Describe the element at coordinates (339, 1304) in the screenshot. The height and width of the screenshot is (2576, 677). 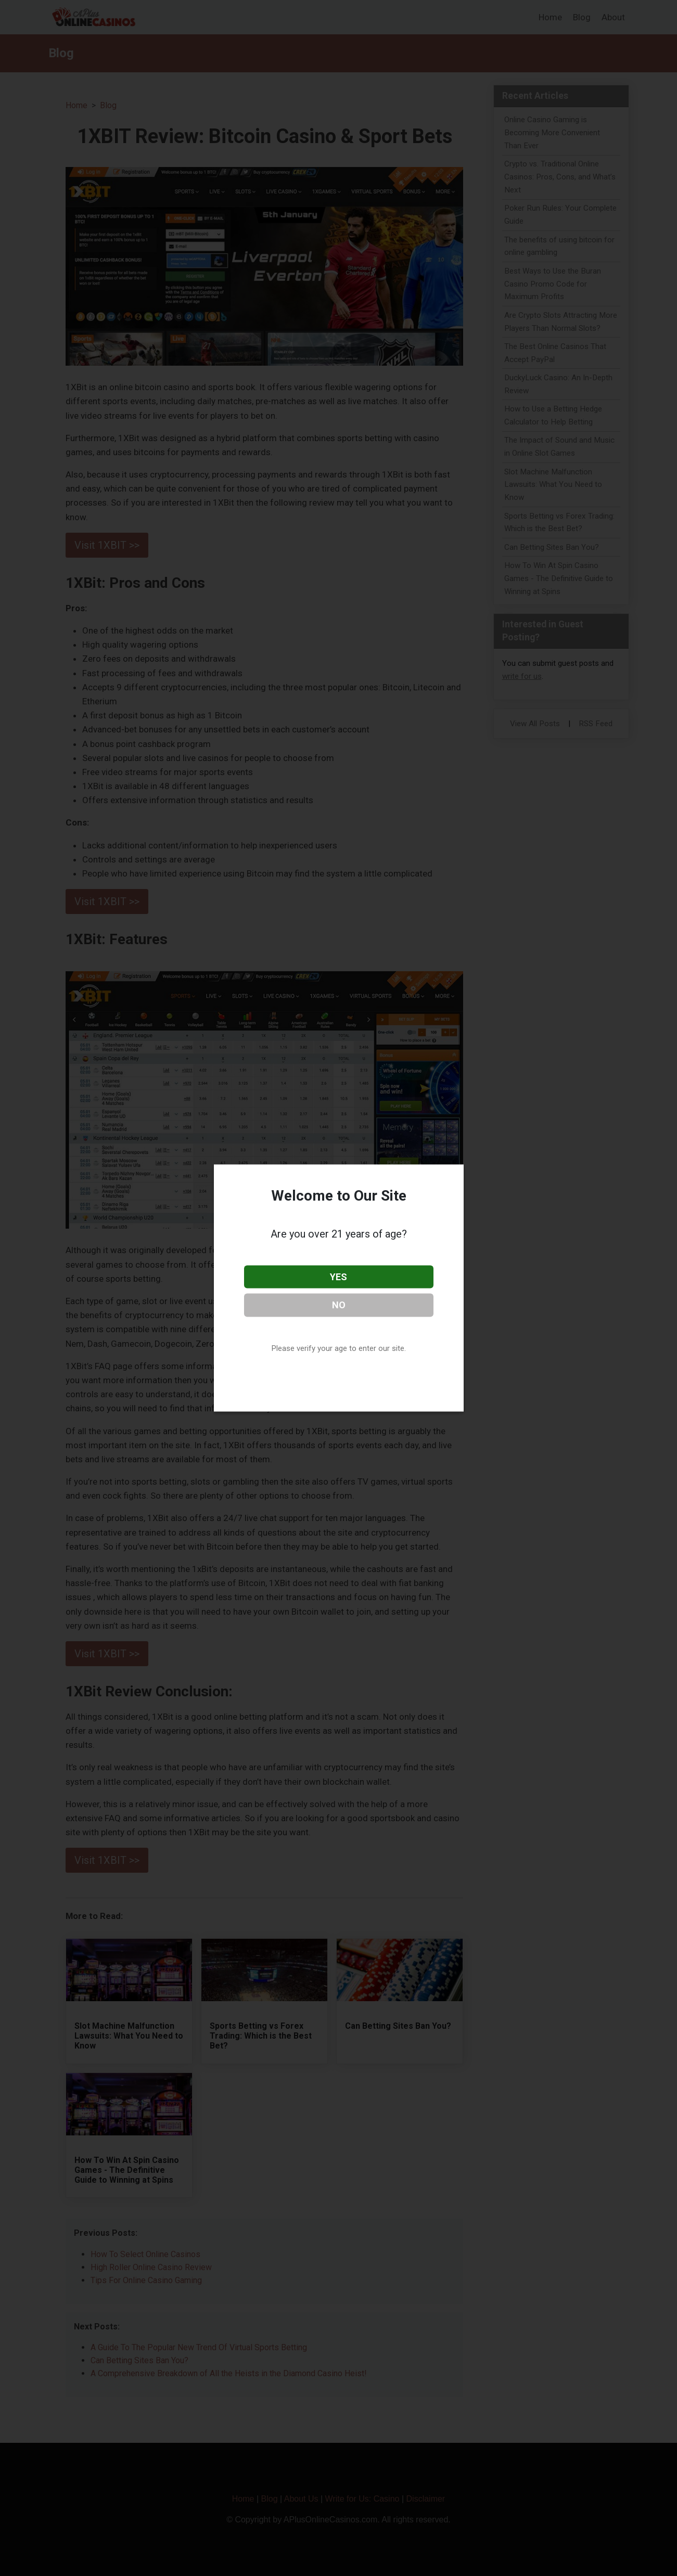
I see `NO` at that location.